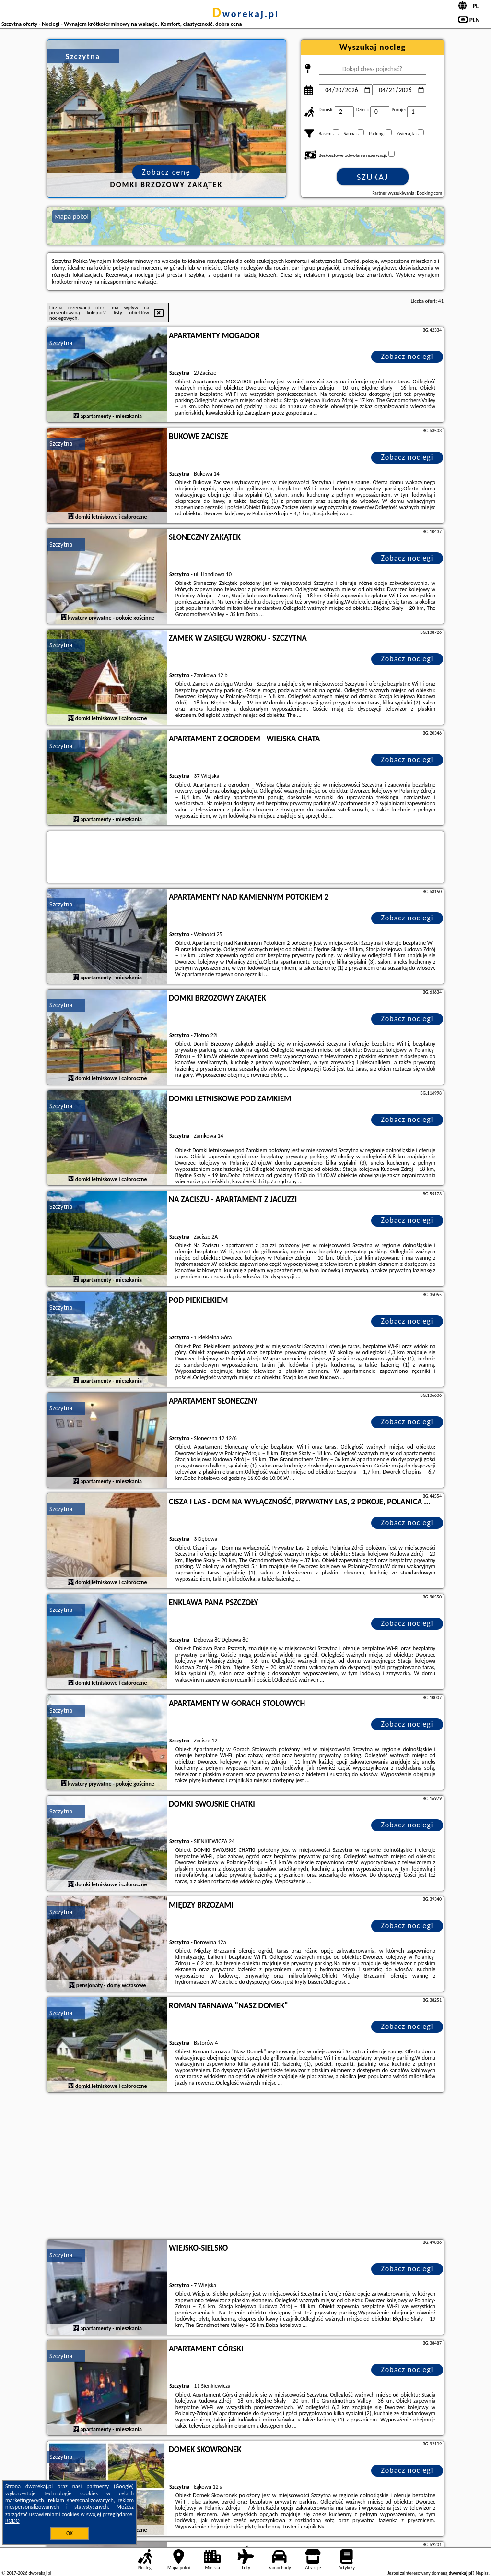  I want to click on dworekaj.pl, so click(245, 14).